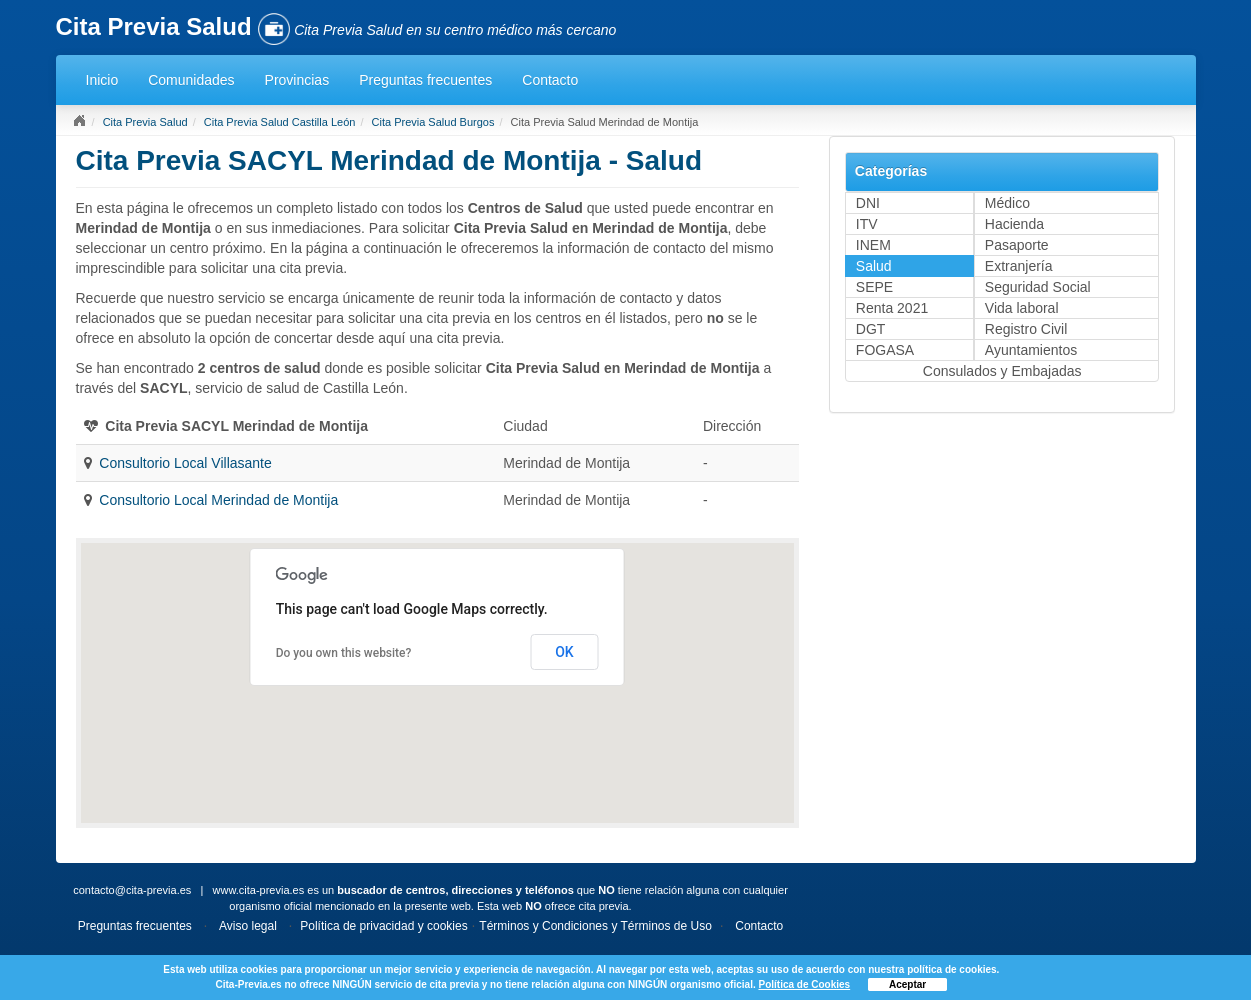 This screenshot has width=1251, height=1000. What do you see at coordinates (1007, 203) in the screenshot?
I see `Médico` at bounding box center [1007, 203].